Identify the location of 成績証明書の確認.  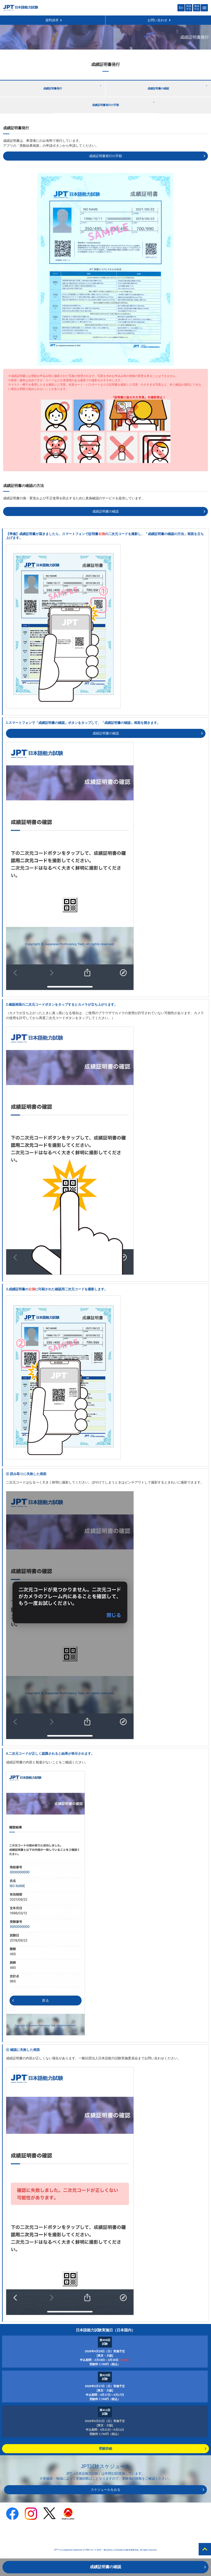
(158, 88).